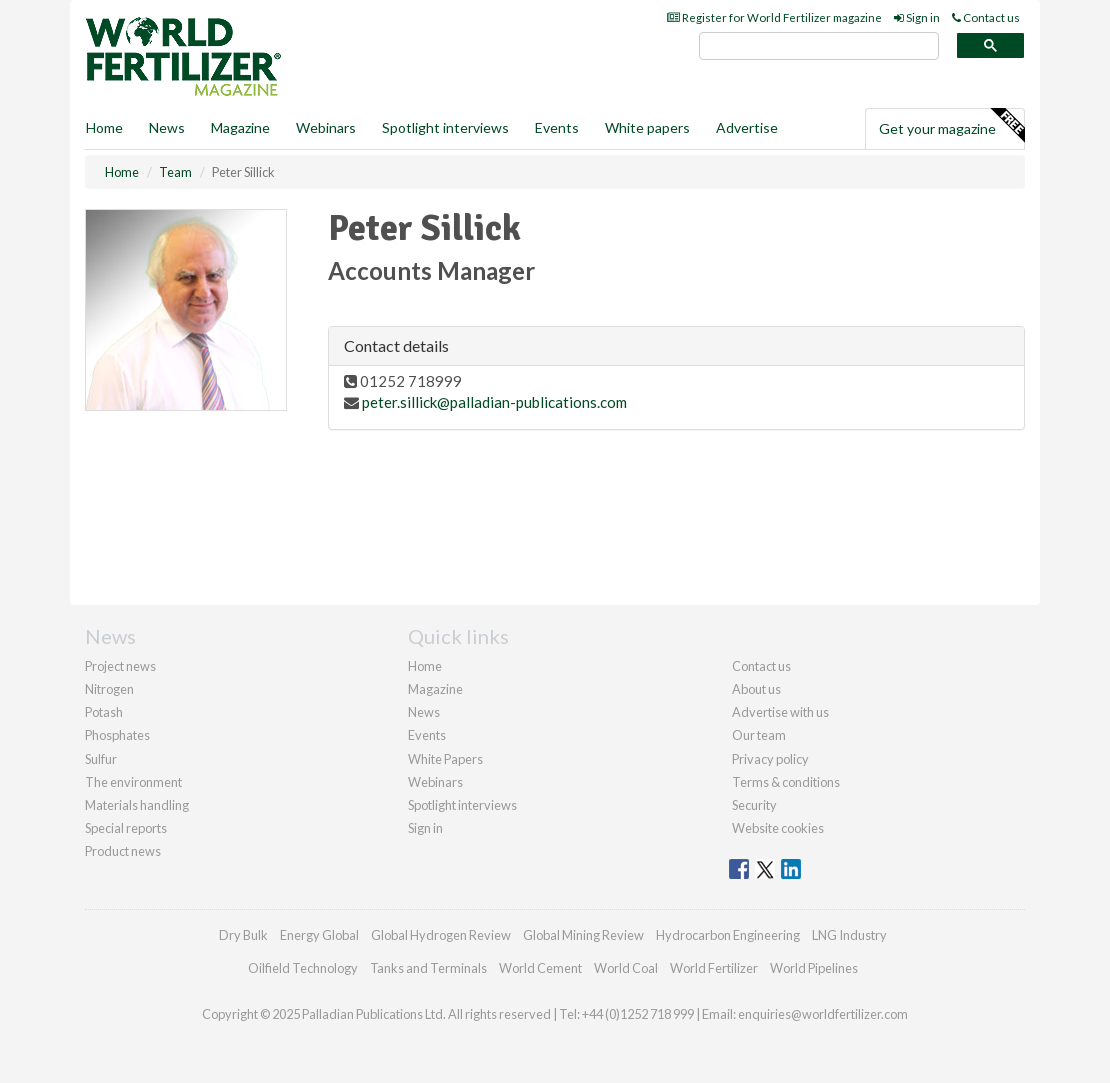  Describe the element at coordinates (326, 127) in the screenshot. I see `Webinars` at that location.